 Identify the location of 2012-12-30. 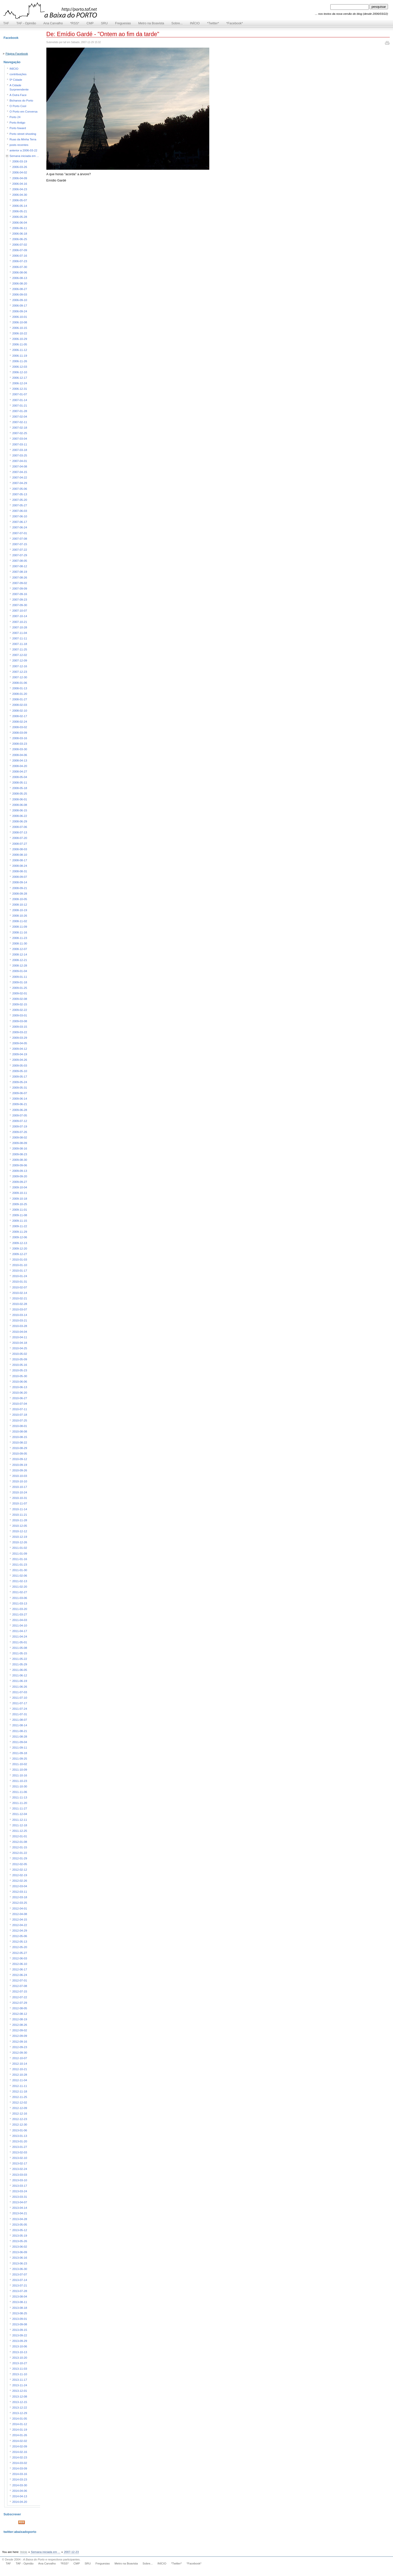
(19, 2124).